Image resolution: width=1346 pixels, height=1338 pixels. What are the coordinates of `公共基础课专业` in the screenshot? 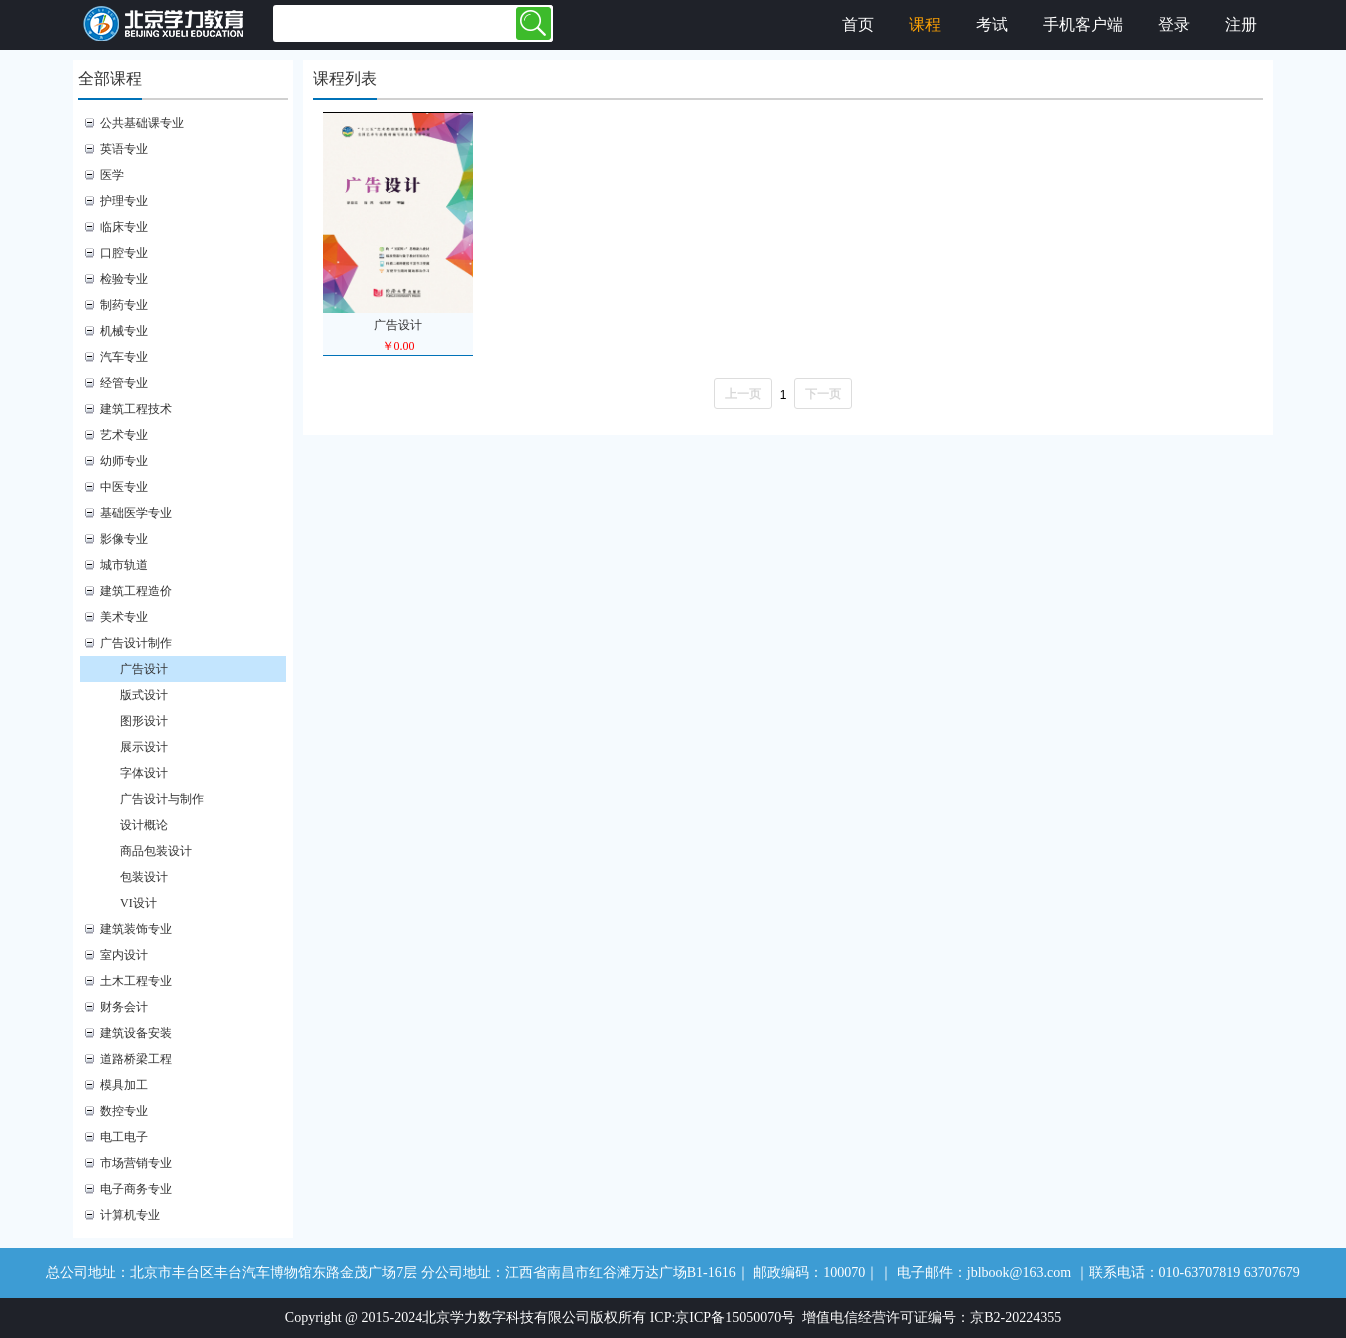 It's located at (142, 123).